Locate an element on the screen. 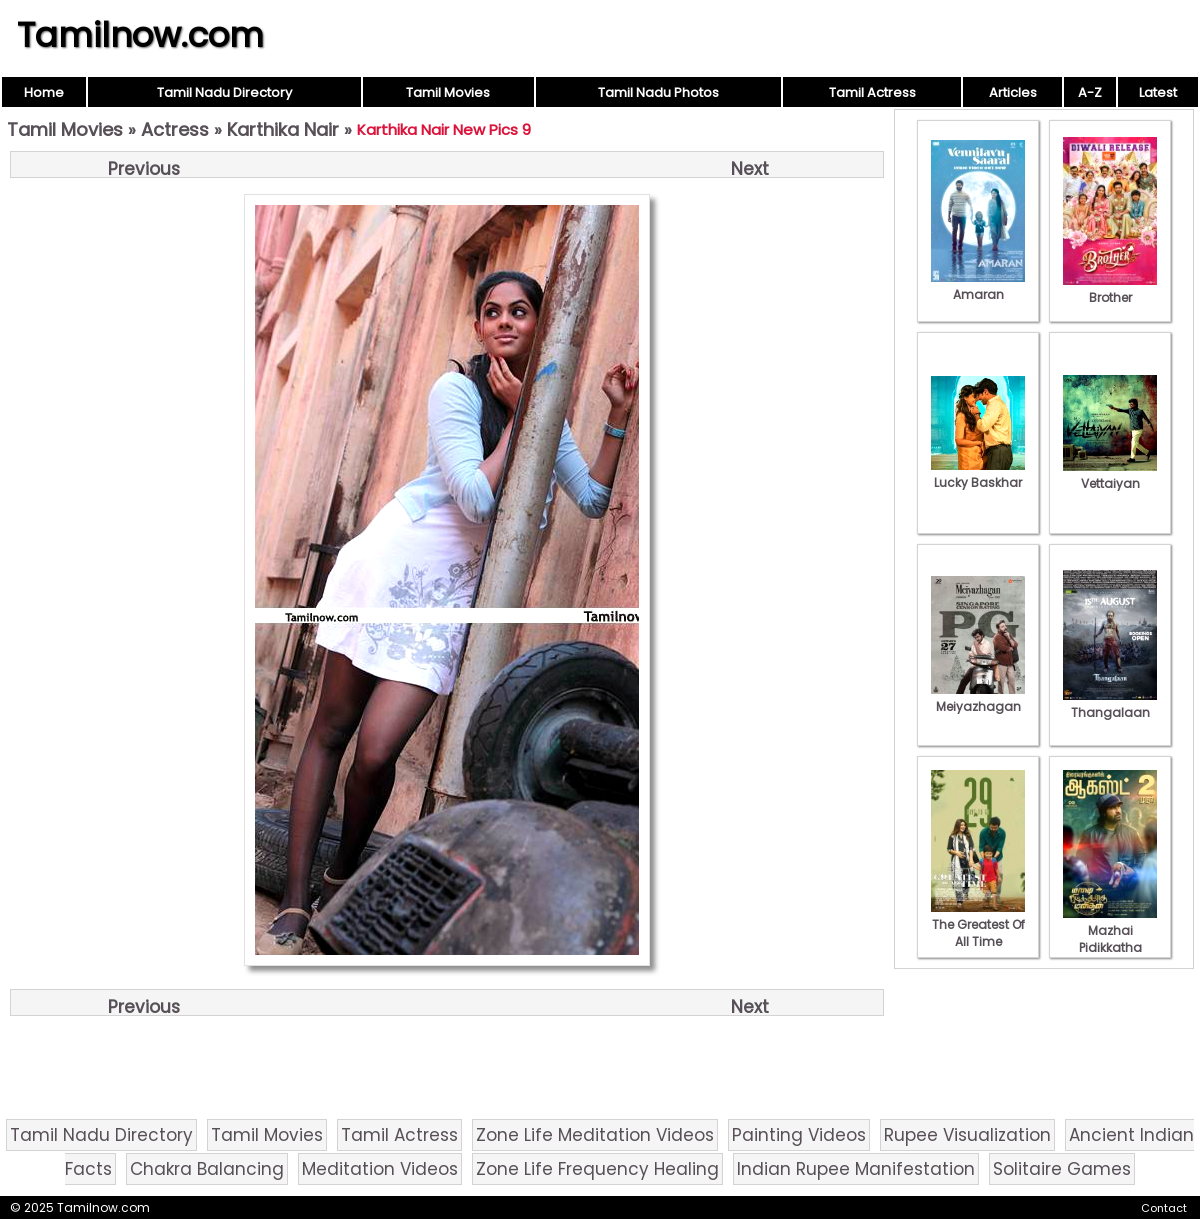  Lucky Baskhar is located at coordinates (978, 474).